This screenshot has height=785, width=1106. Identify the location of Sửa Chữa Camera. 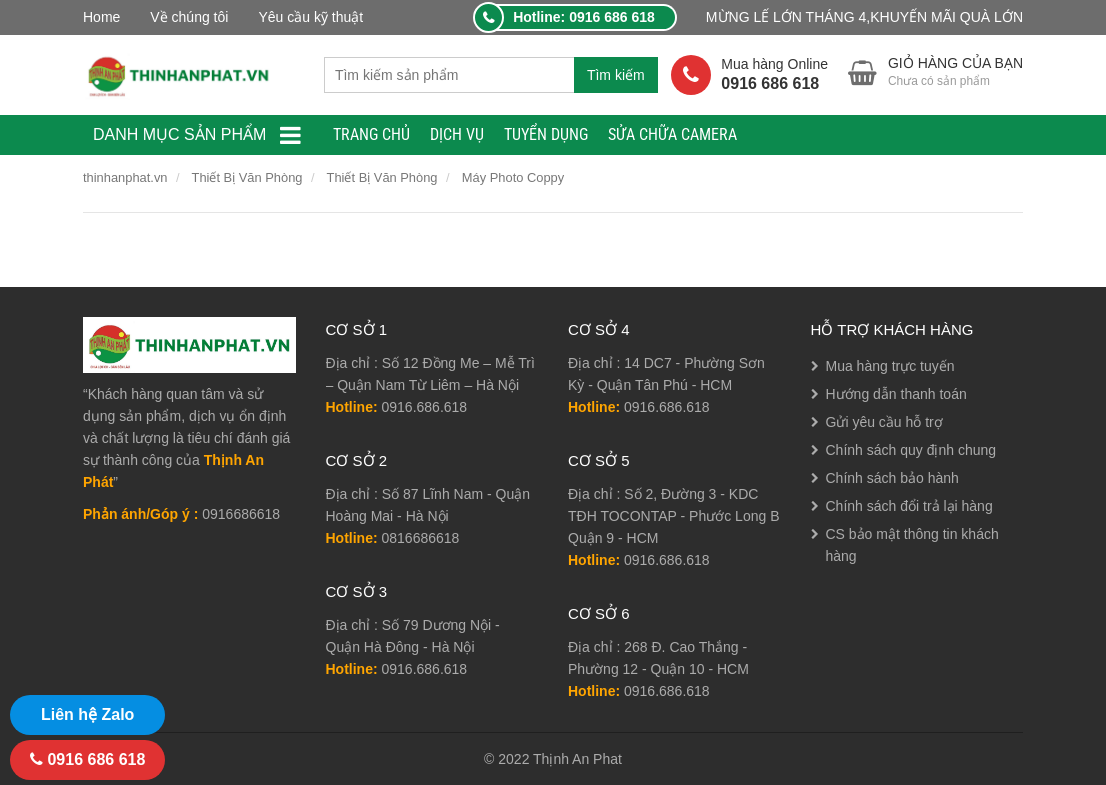
(672, 134).